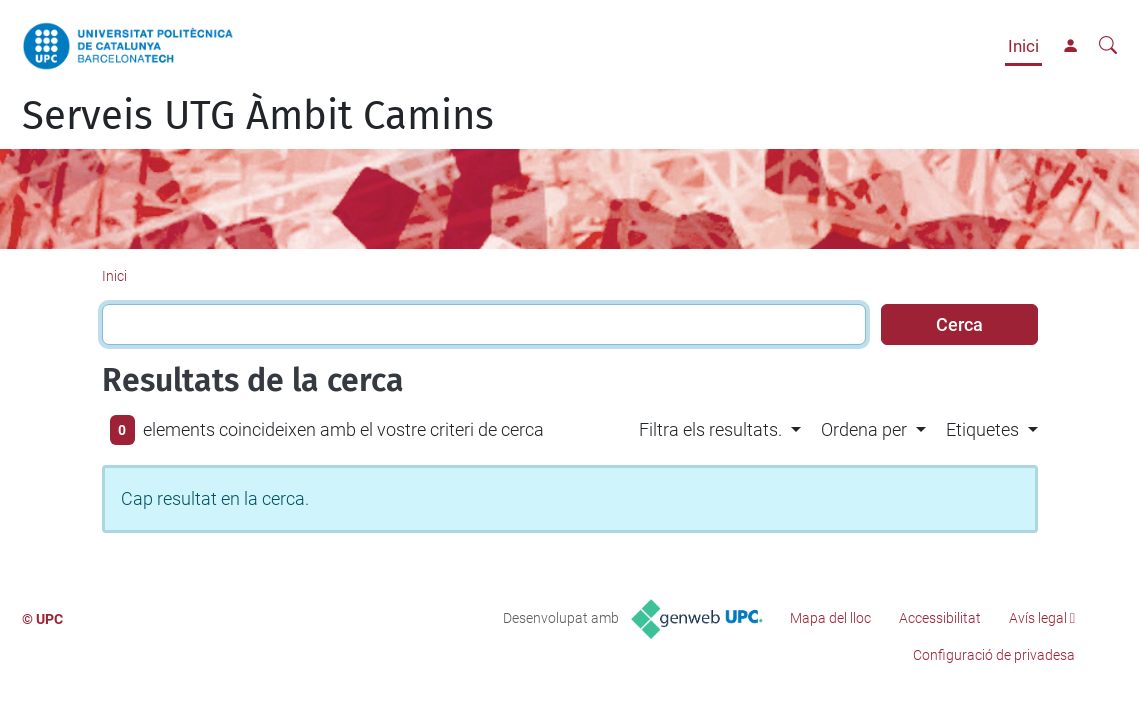 The image size is (1139, 720). Describe the element at coordinates (1108, 46) in the screenshot. I see `[Cerca]` at that location.